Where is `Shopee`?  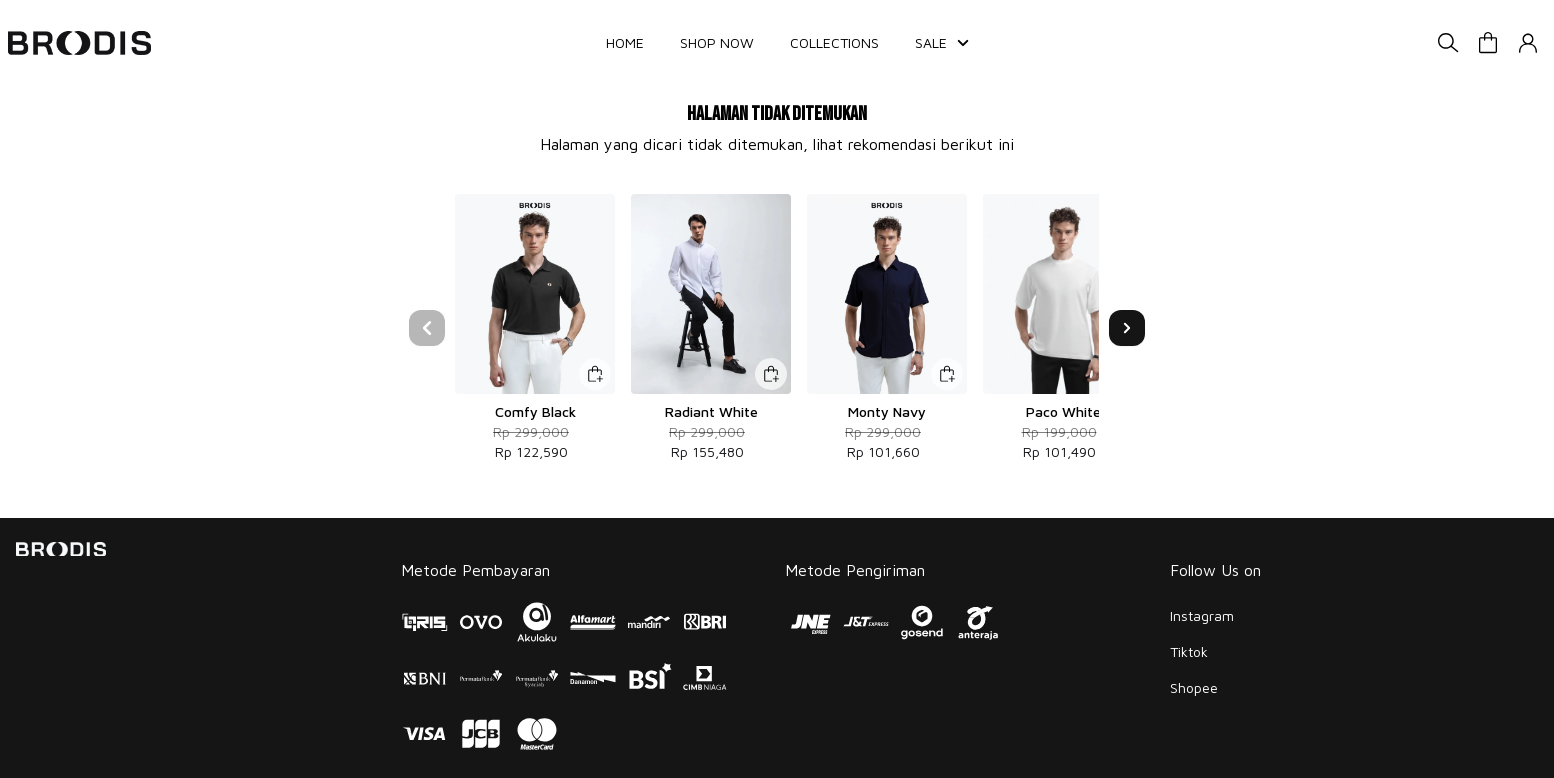 Shopee is located at coordinates (1194, 687).